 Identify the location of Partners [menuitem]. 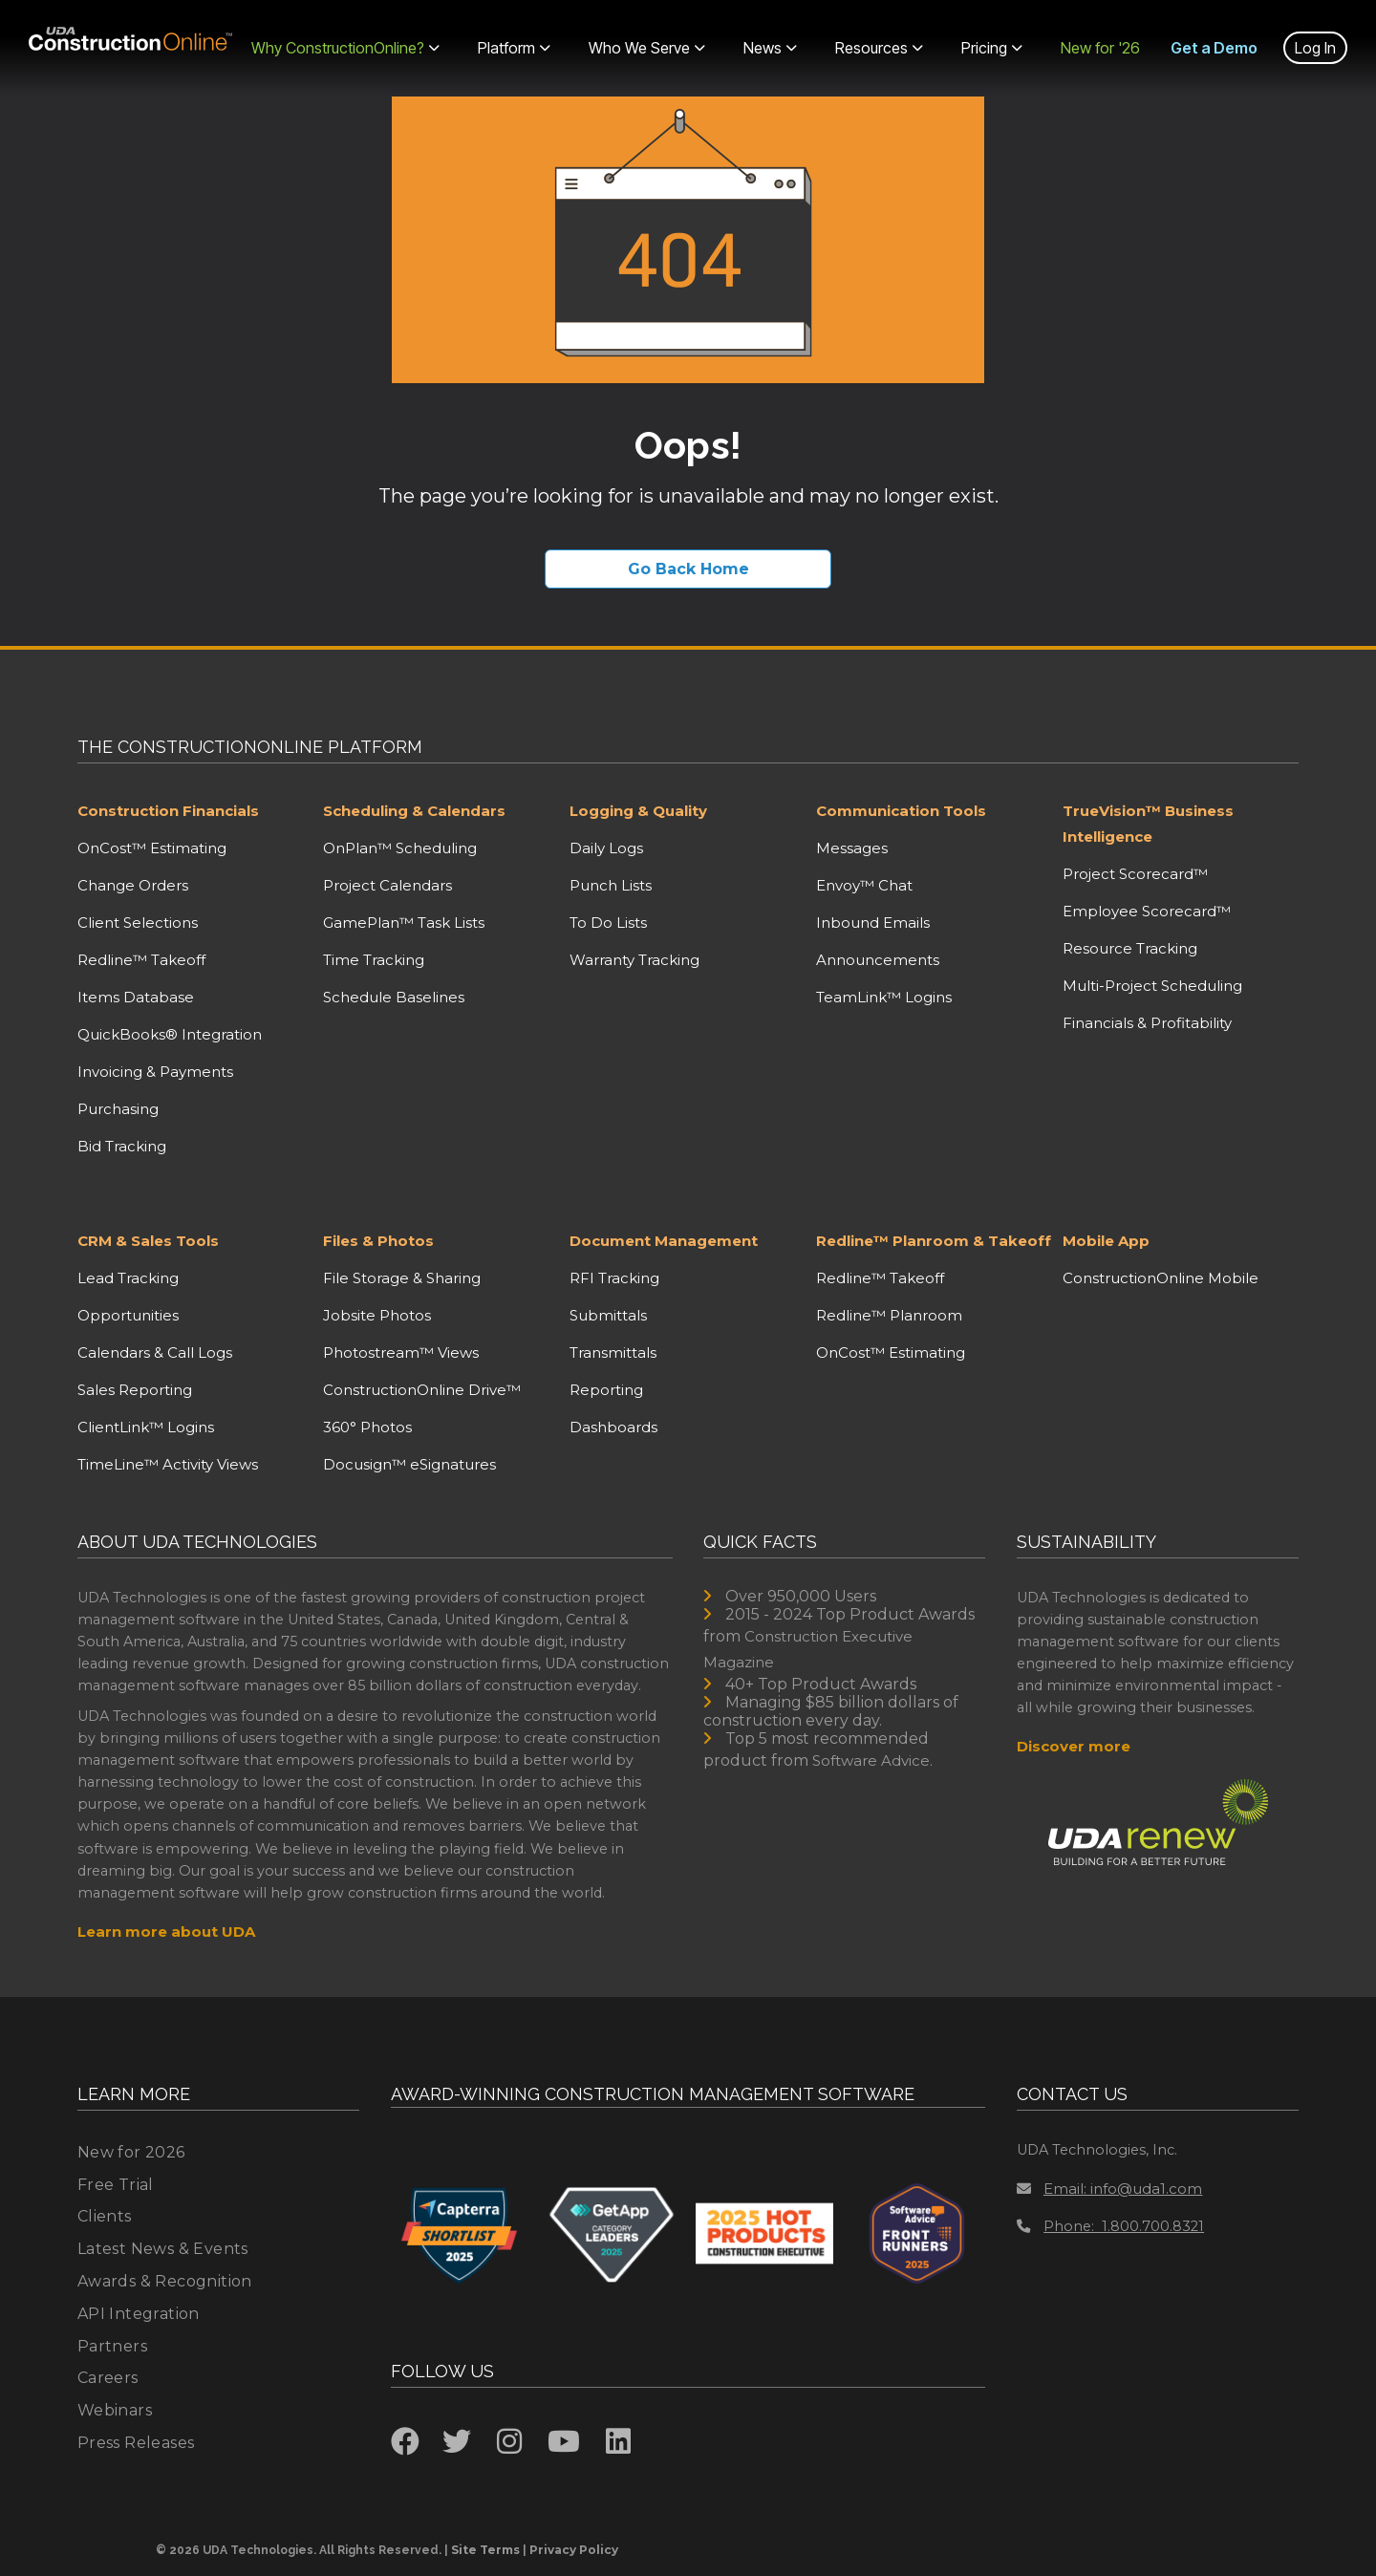
(112, 2346).